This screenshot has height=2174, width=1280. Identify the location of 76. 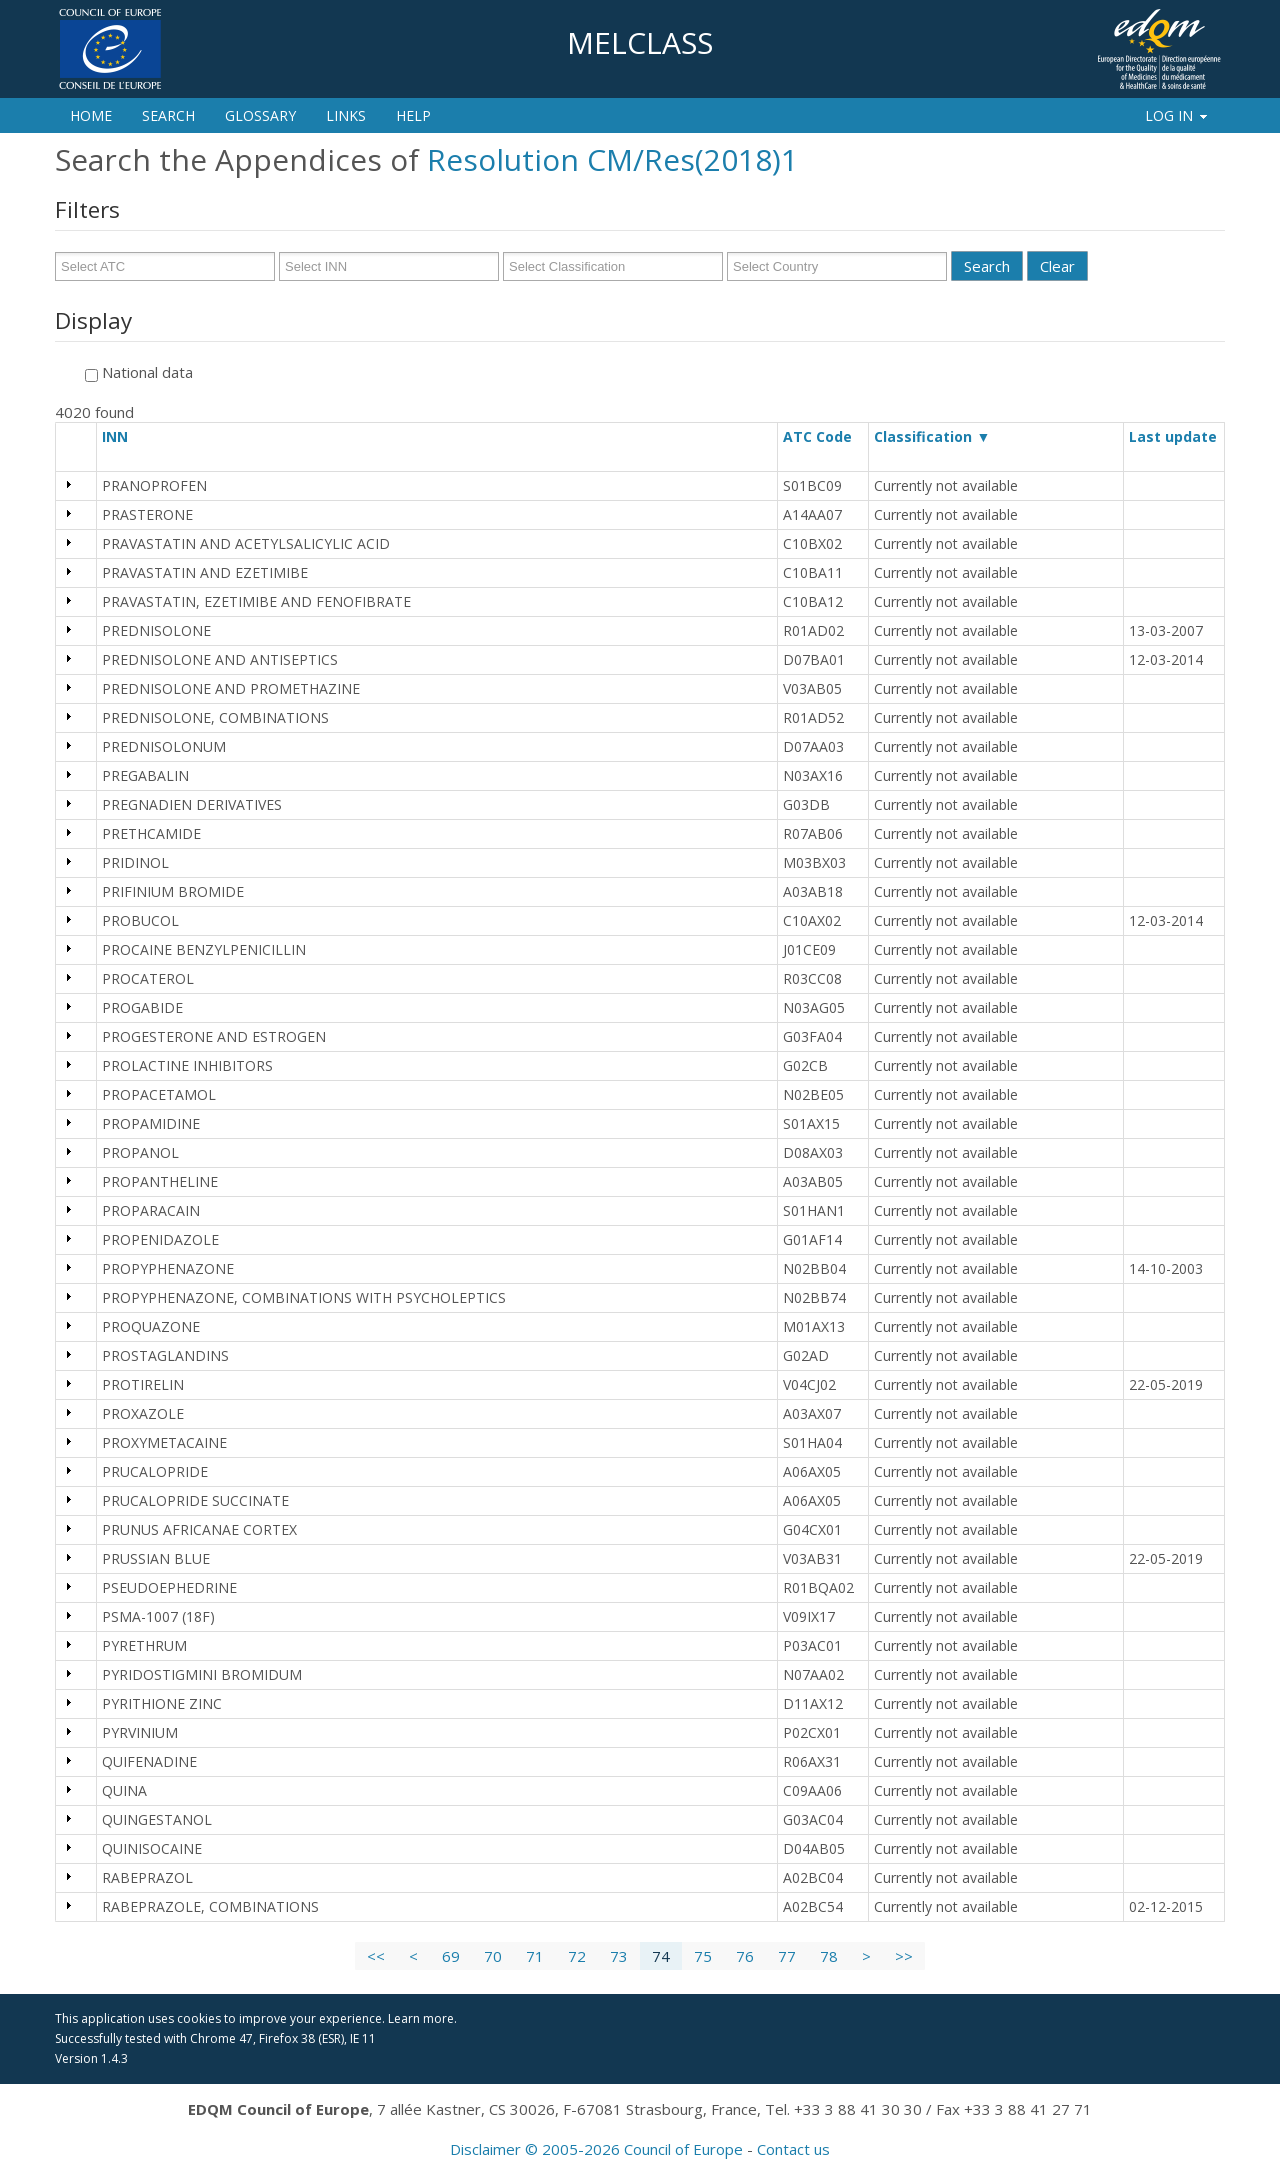
(745, 1956).